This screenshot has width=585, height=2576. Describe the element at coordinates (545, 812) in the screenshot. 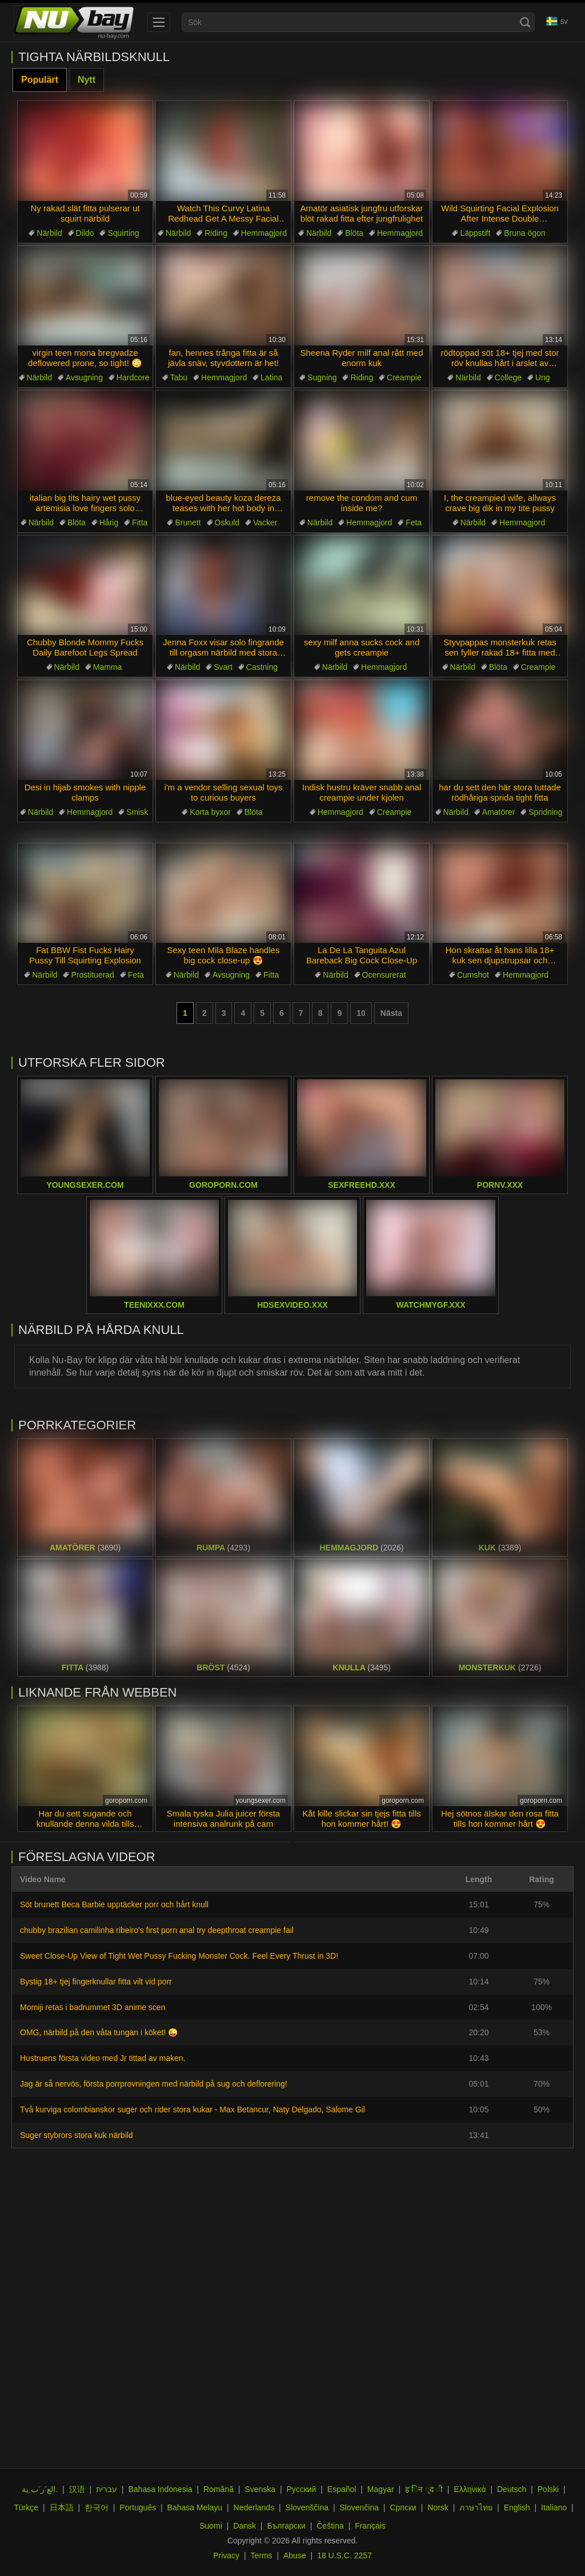

I see `Spridning` at that location.